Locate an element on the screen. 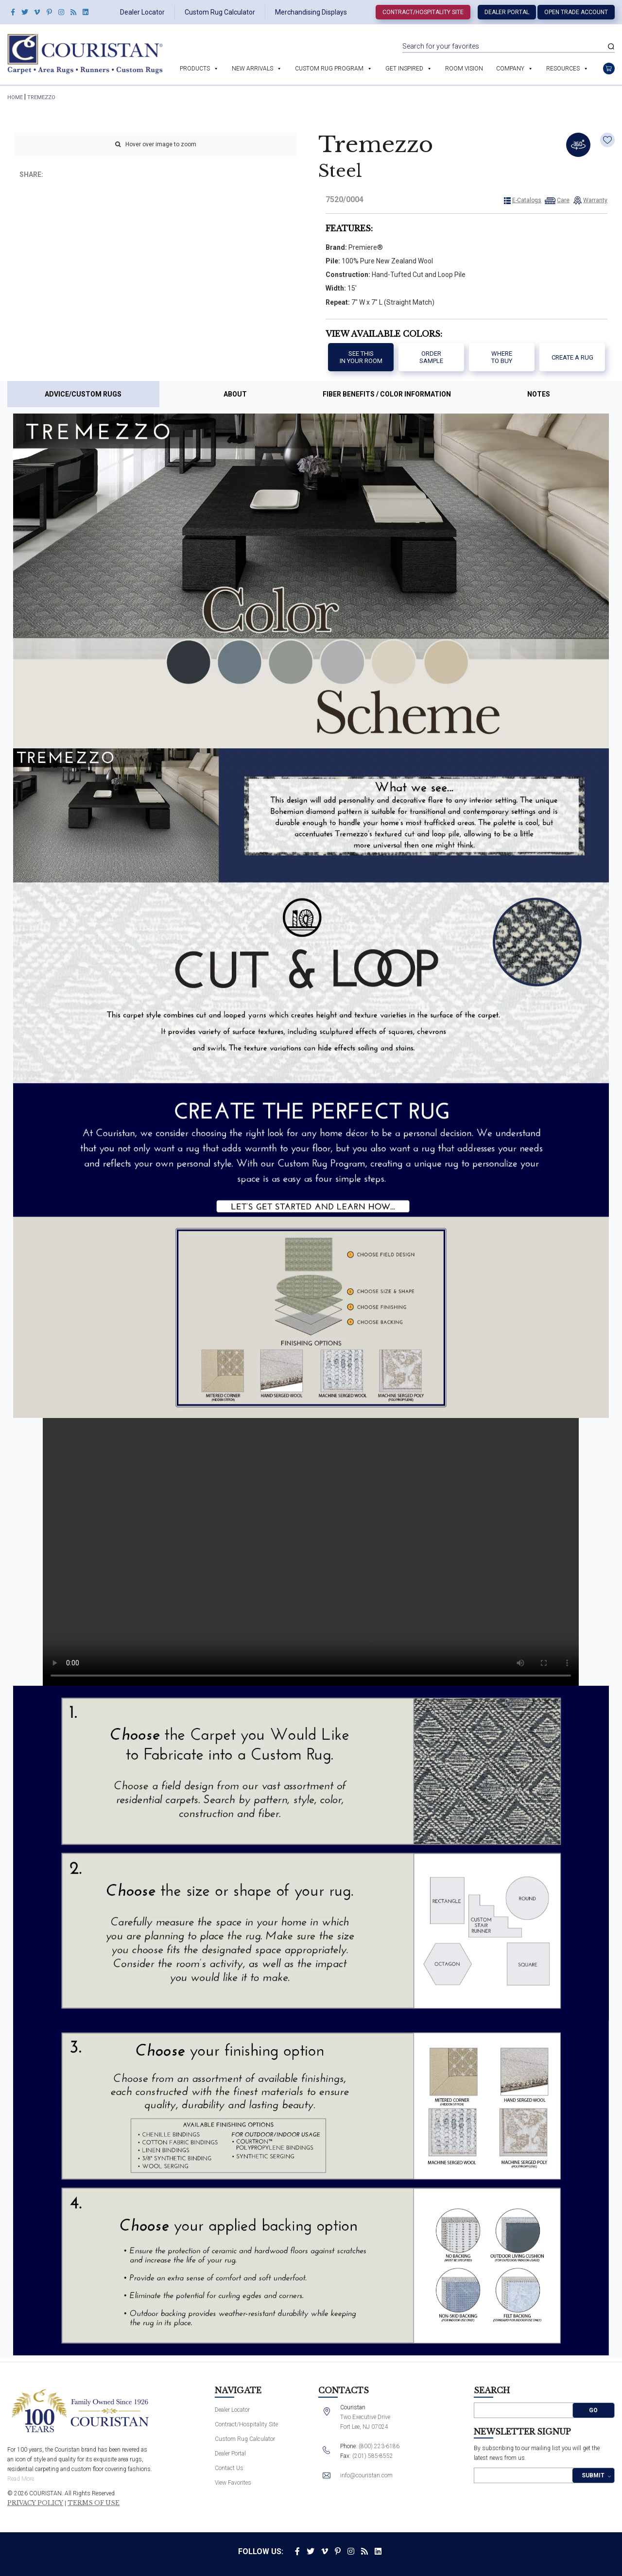 The width and height of the screenshot is (622, 2576). Resources is located at coordinates (563, 68).